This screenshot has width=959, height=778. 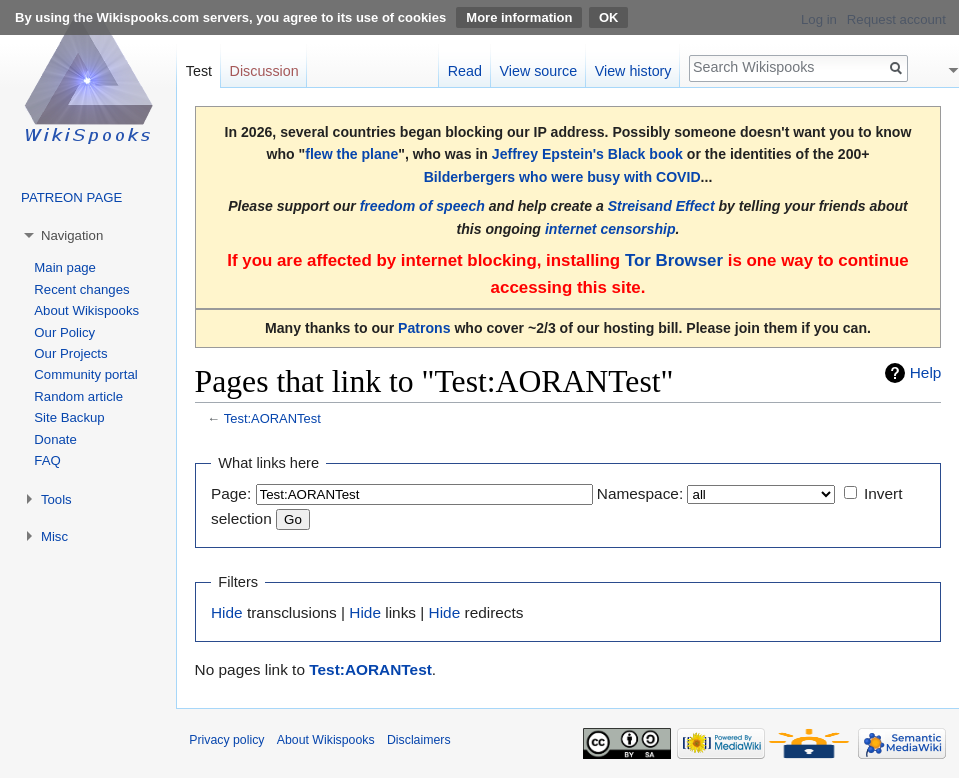 What do you see at coordinates (640, 493) in the screenshot?
I see `Namespace:` at bounding box center [640, 493].